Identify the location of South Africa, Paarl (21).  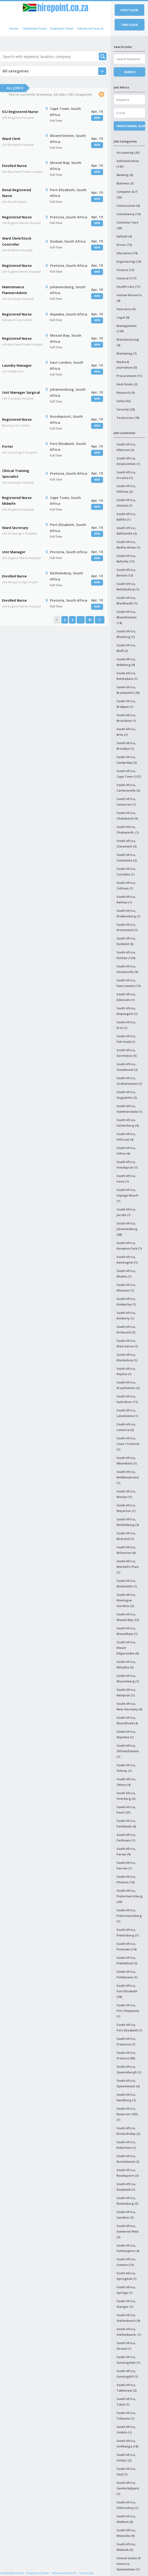
(126, 1810).